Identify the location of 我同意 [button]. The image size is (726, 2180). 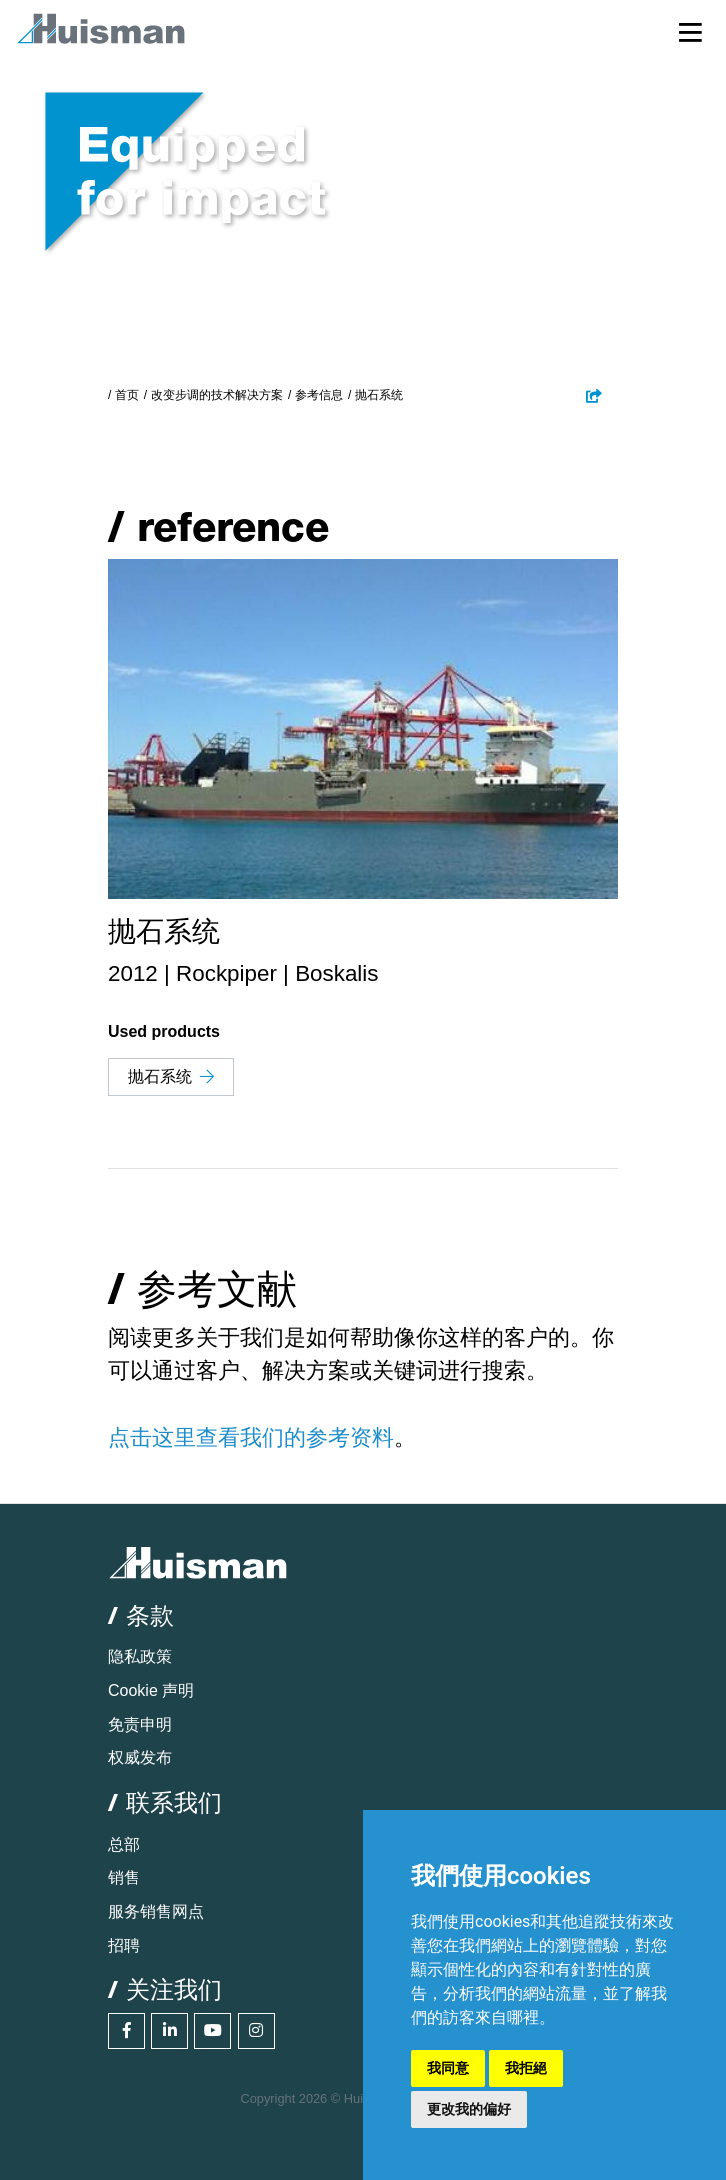
(448, 2068).